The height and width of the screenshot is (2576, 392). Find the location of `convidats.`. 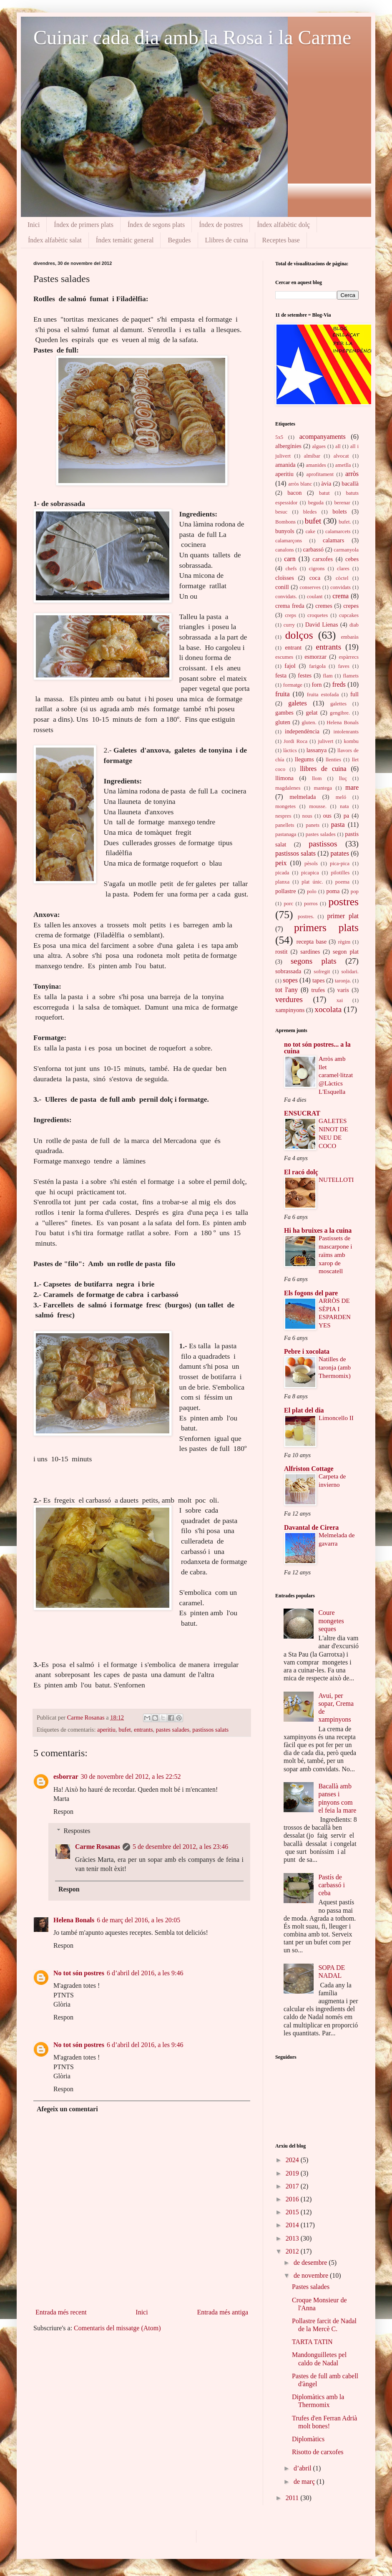

convidats. is located at coordinates (286, 596).